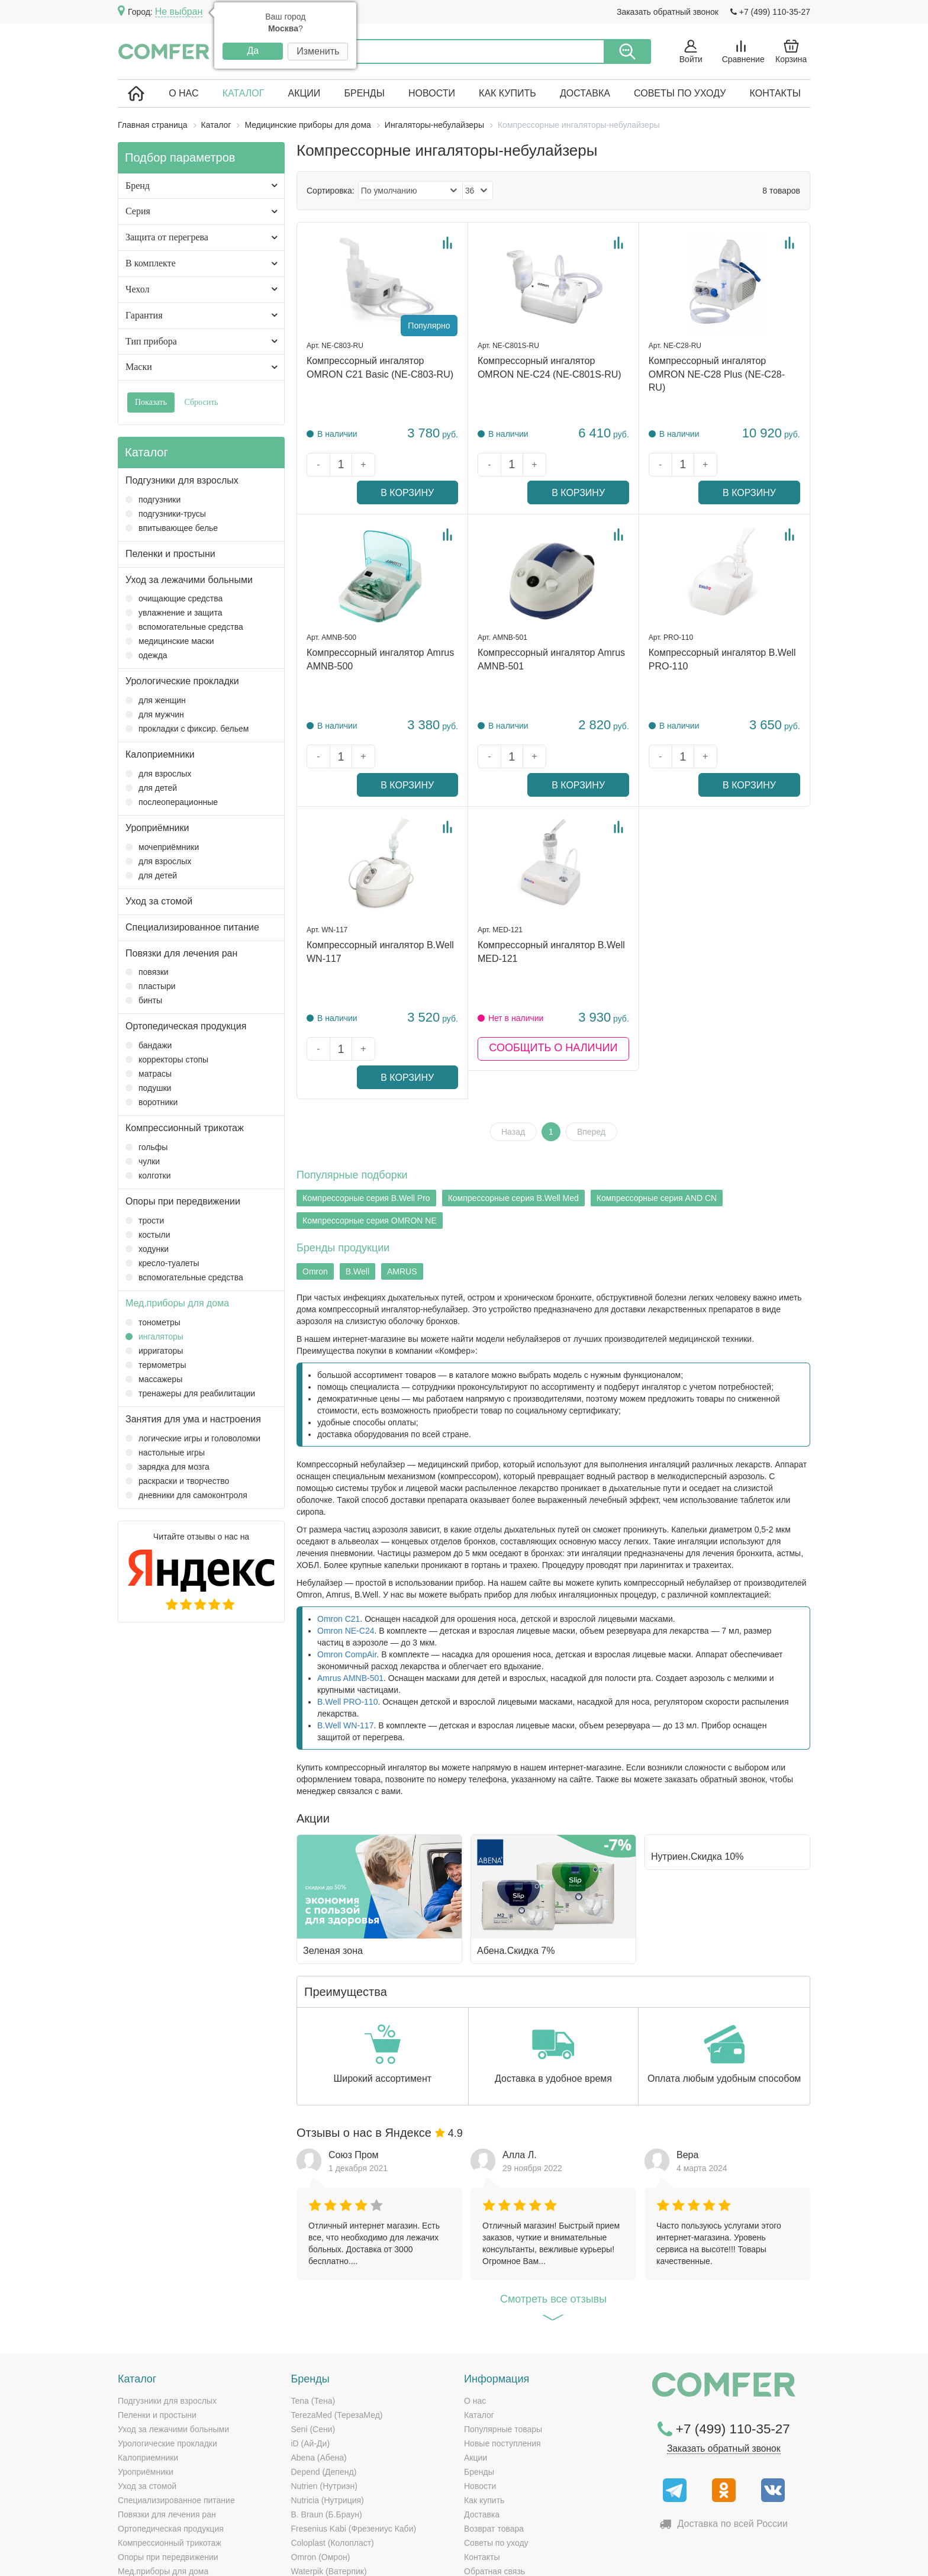 The image size is (928, 2576). Describe the element at coordinates (155, 1365) in the screenshot. I see `Термометры` at that location.